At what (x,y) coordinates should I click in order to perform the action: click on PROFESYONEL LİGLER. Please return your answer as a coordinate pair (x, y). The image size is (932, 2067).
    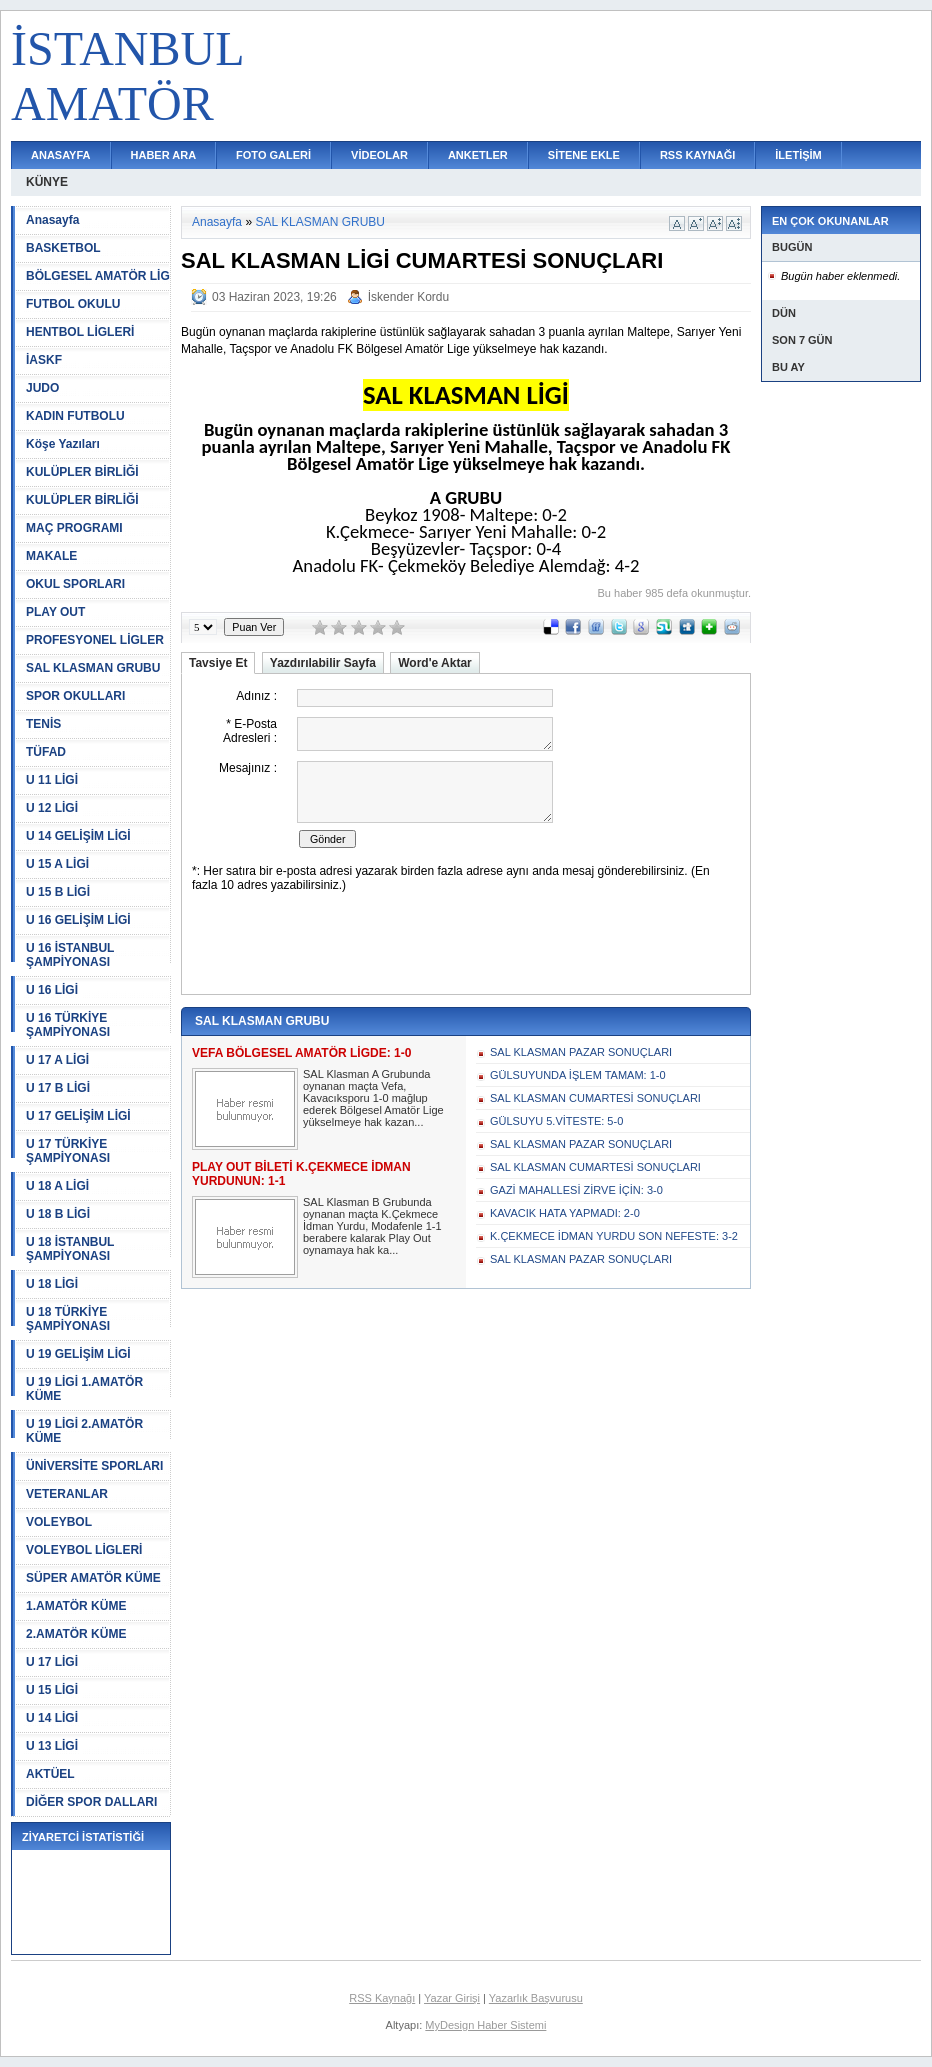
    Looking at the image, I should click on (95, 640).